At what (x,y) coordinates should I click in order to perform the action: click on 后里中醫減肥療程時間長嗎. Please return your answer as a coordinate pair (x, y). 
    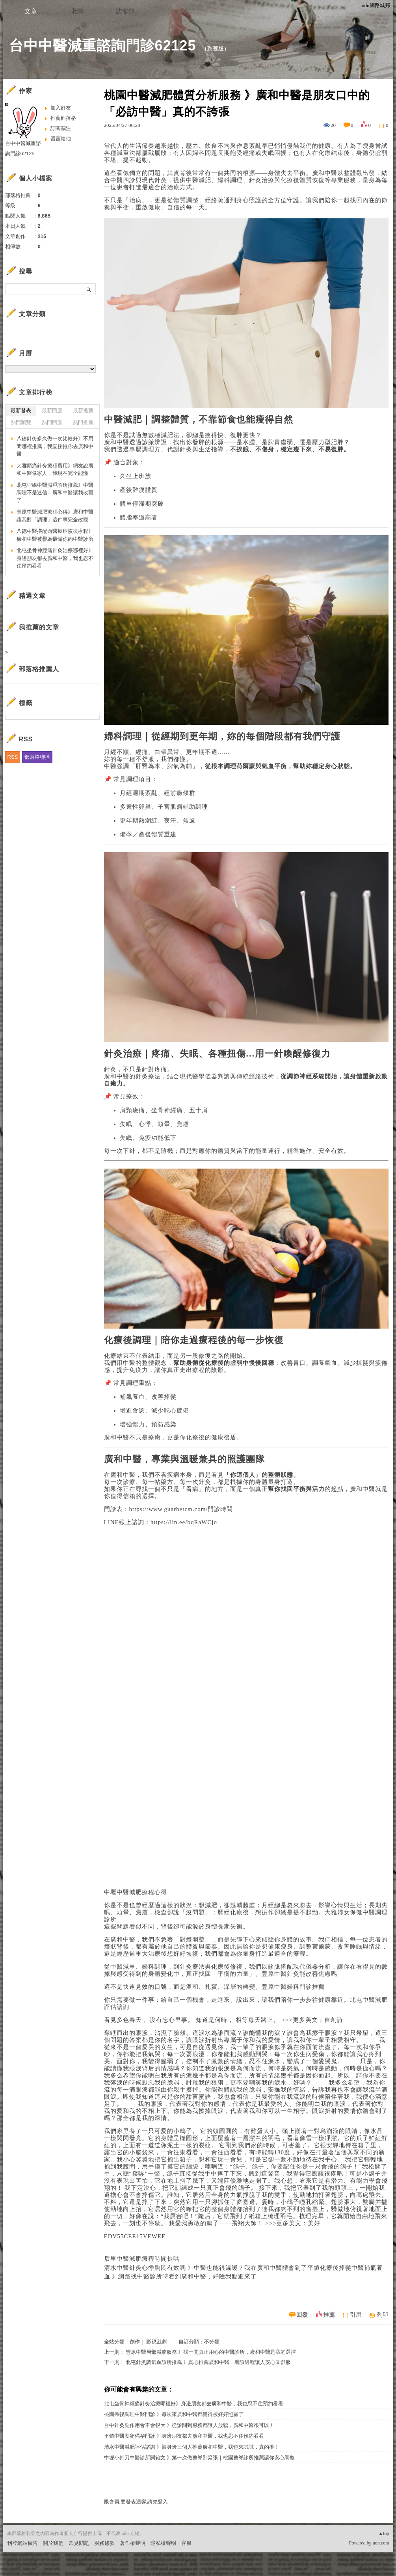
    Looking at the image, I should click on (142, 2259).